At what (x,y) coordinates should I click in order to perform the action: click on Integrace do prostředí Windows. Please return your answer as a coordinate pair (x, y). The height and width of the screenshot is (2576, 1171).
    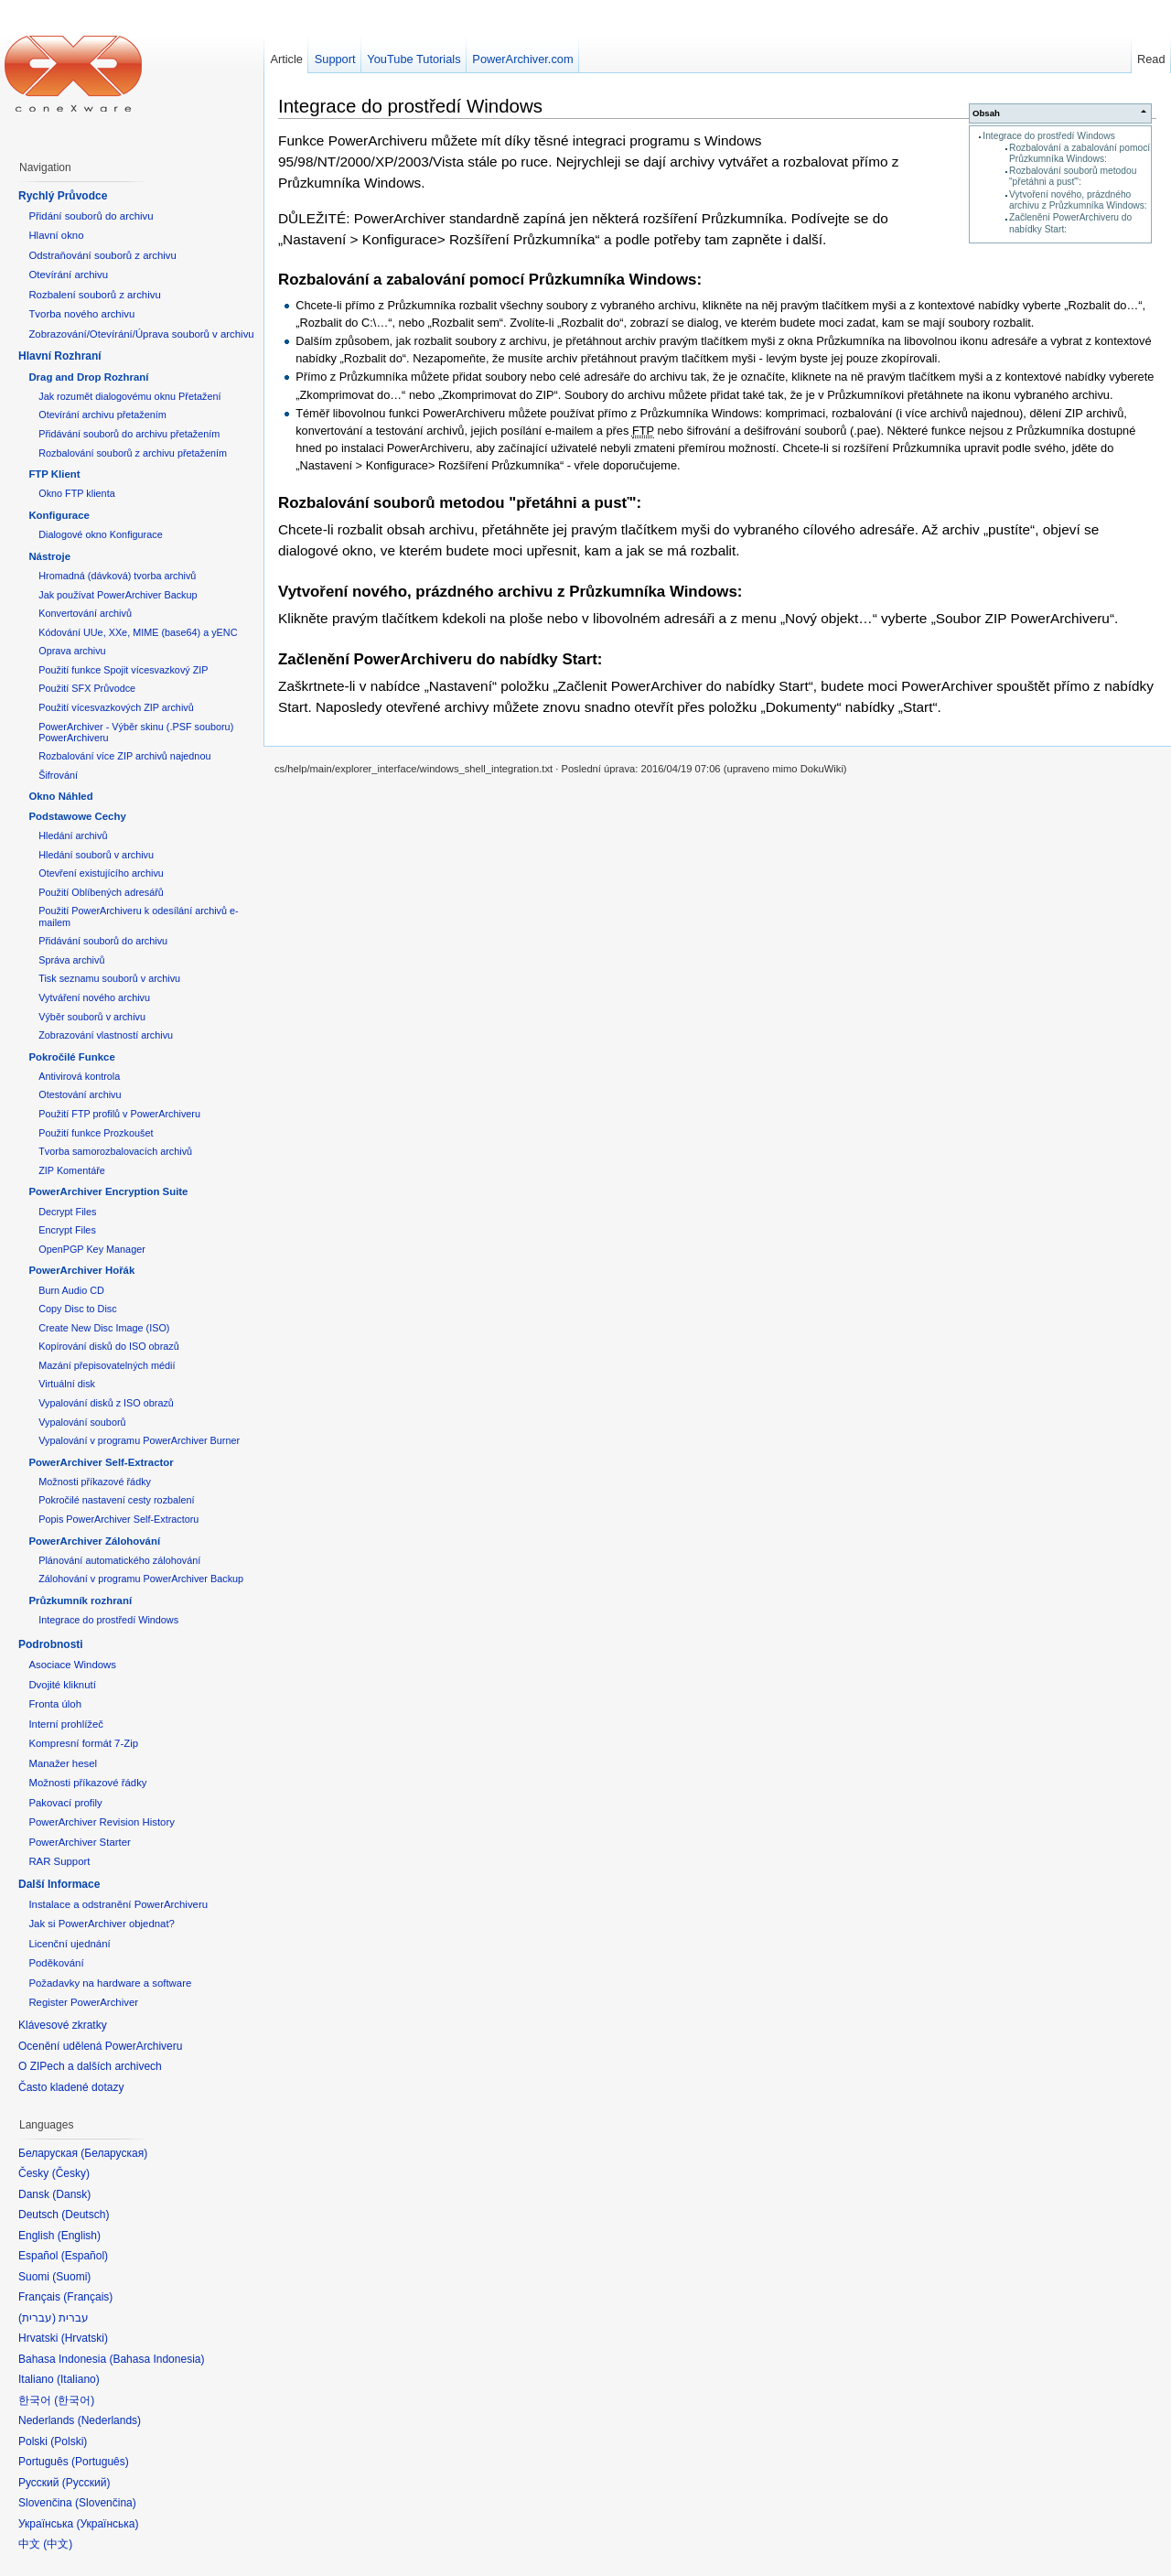
    Looking at the image, I should click on (1049, 136).